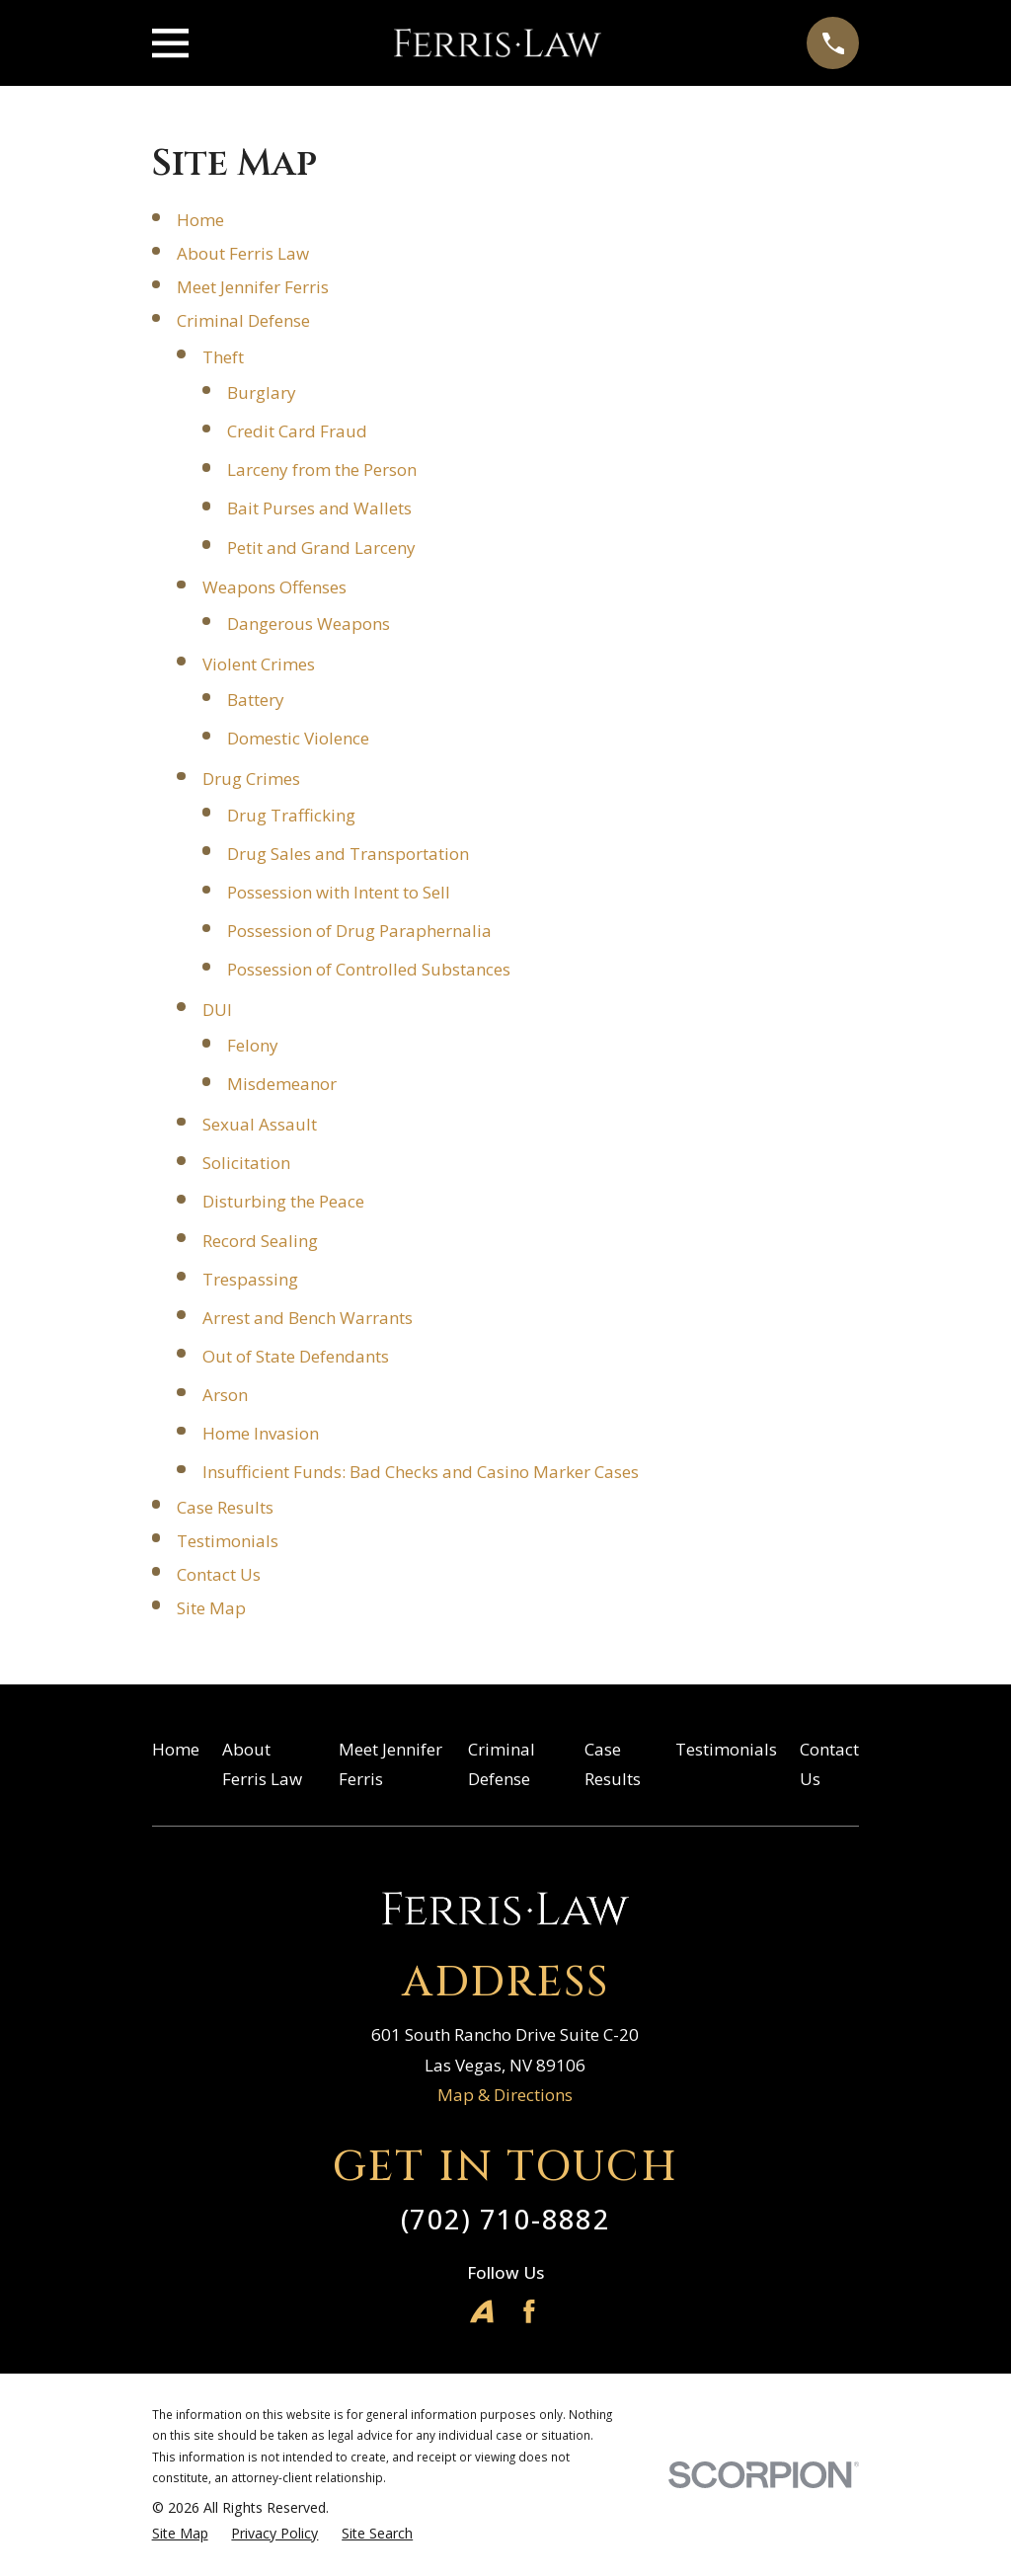 The height and width of the screenshot is (2576, 1011). I want to click on Out of State Defendants, so click(295, 1356).